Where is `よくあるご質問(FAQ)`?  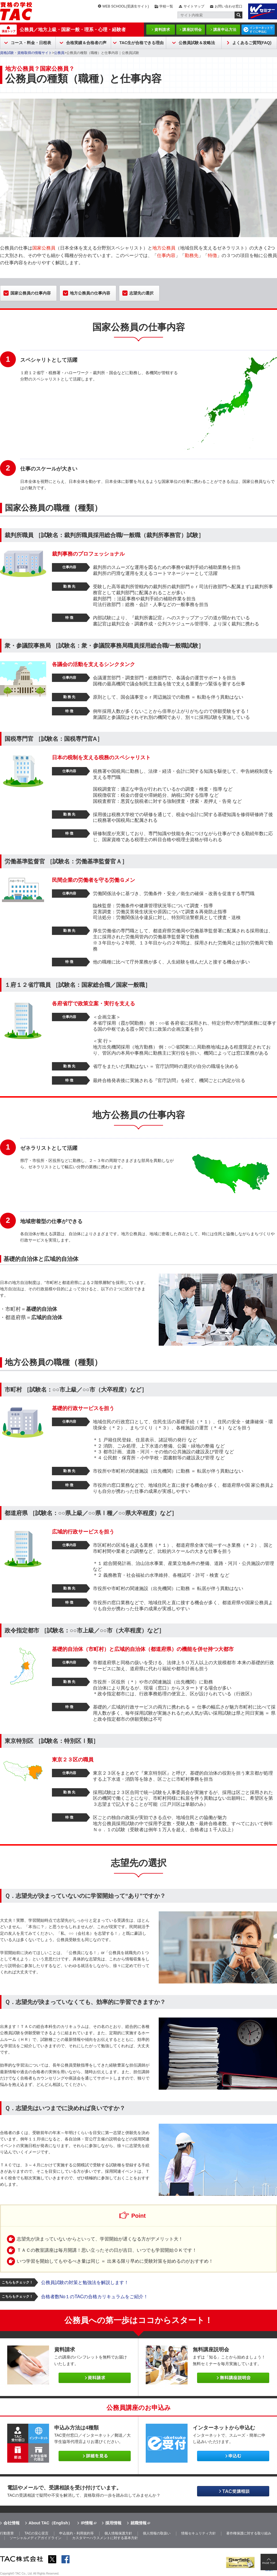 よくあるご質問(FAQ) is located at coordinates (252, 42).